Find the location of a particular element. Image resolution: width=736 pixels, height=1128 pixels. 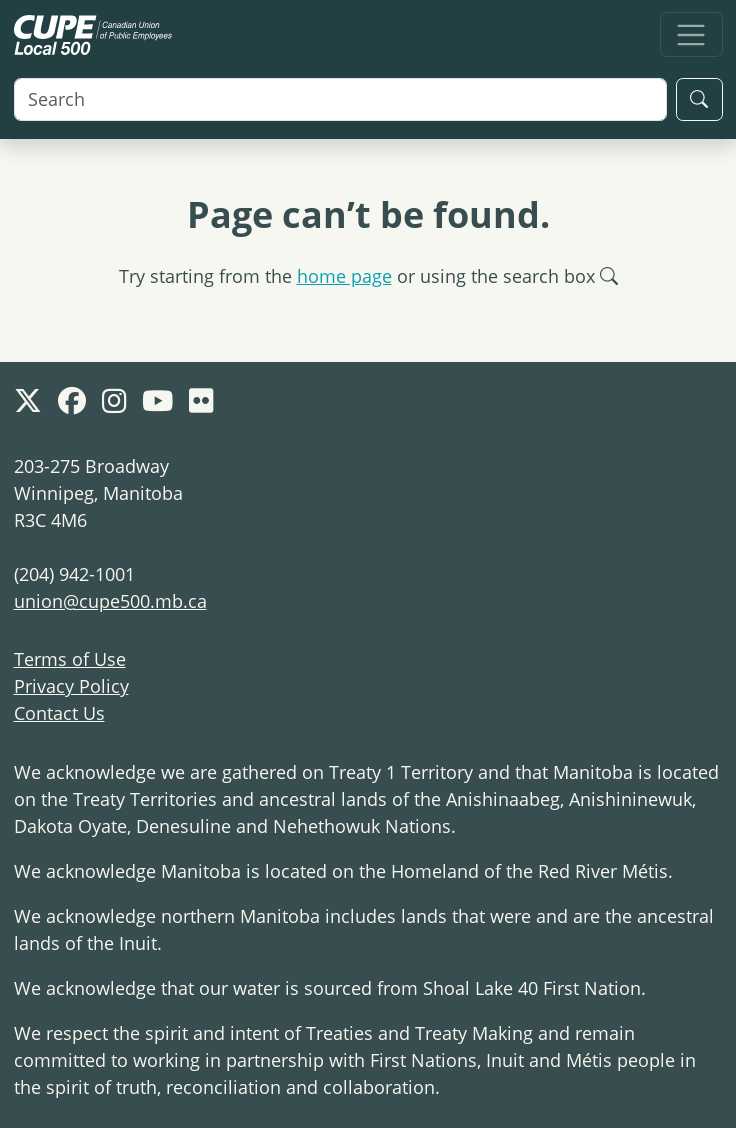

home page is located at coordinates (344, 276).